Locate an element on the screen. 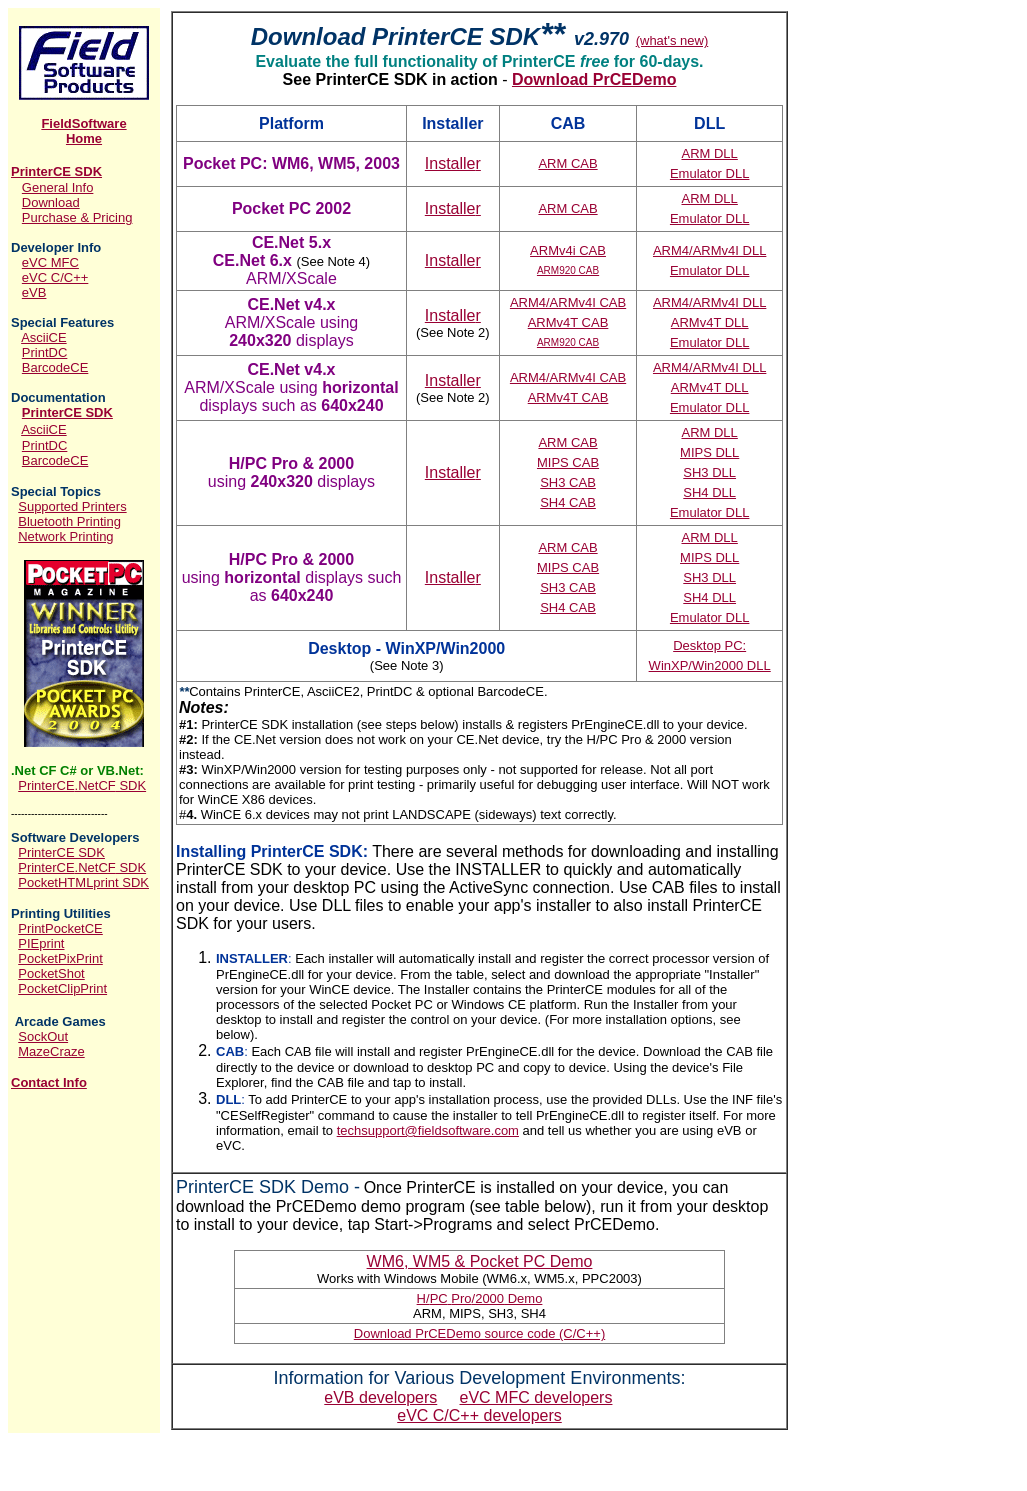 This screenshot has height=1491, width=1027. BarcodeCE is located at coordinates (55, 367).